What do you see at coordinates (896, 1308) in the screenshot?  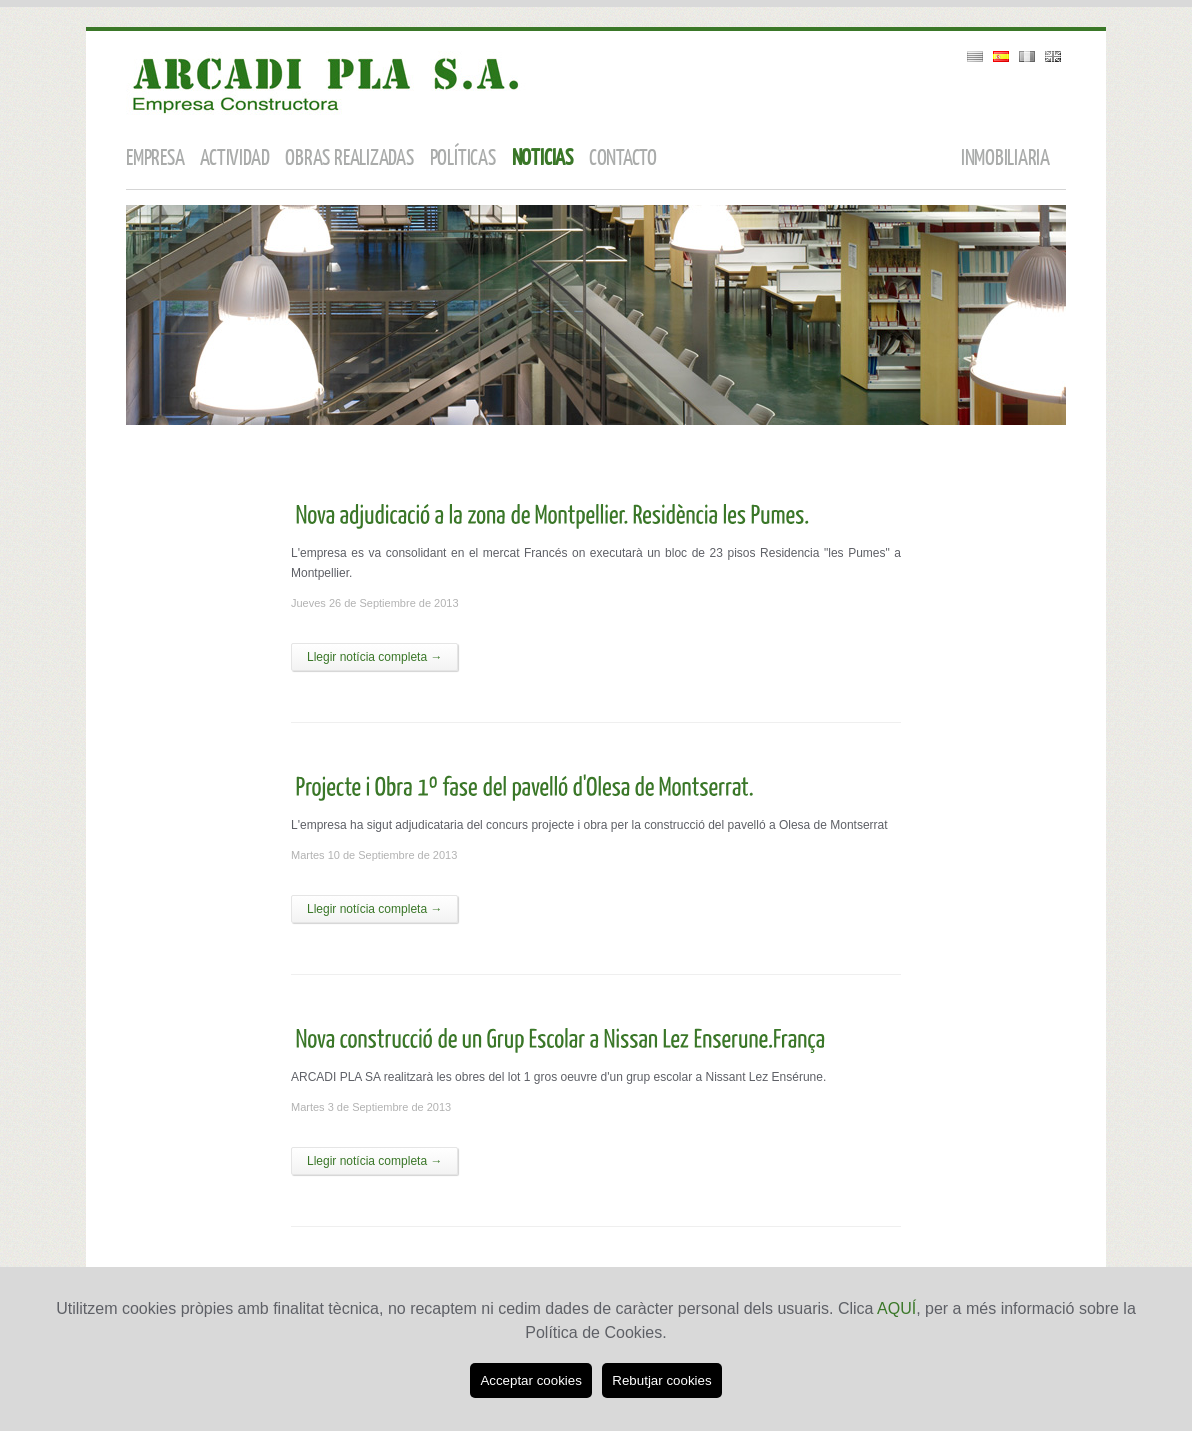 I see `AQUÍ` at bounding box center [896, 1308].